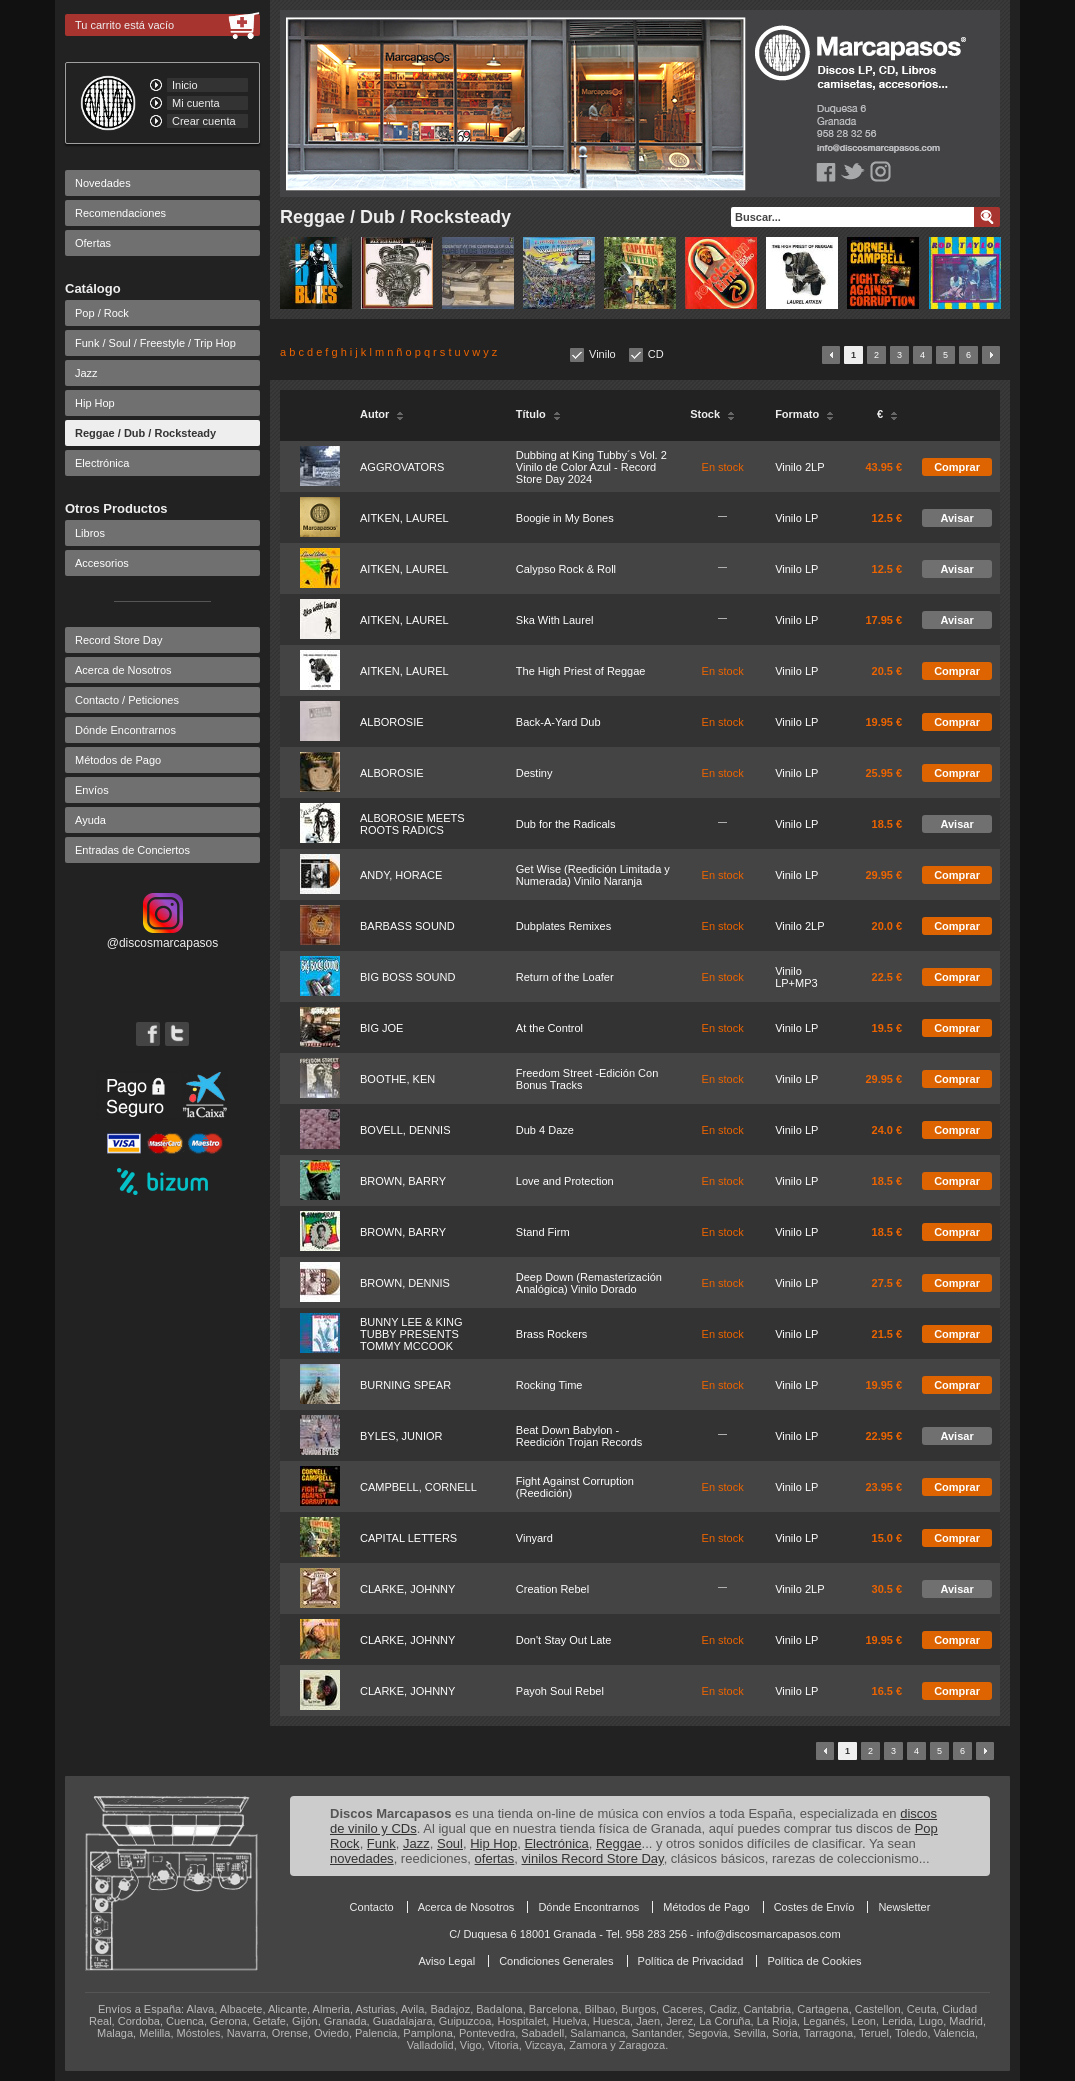 This screenshot has width=1075, height=2081. I want to click on 22.95 €, so click(883, 1436).